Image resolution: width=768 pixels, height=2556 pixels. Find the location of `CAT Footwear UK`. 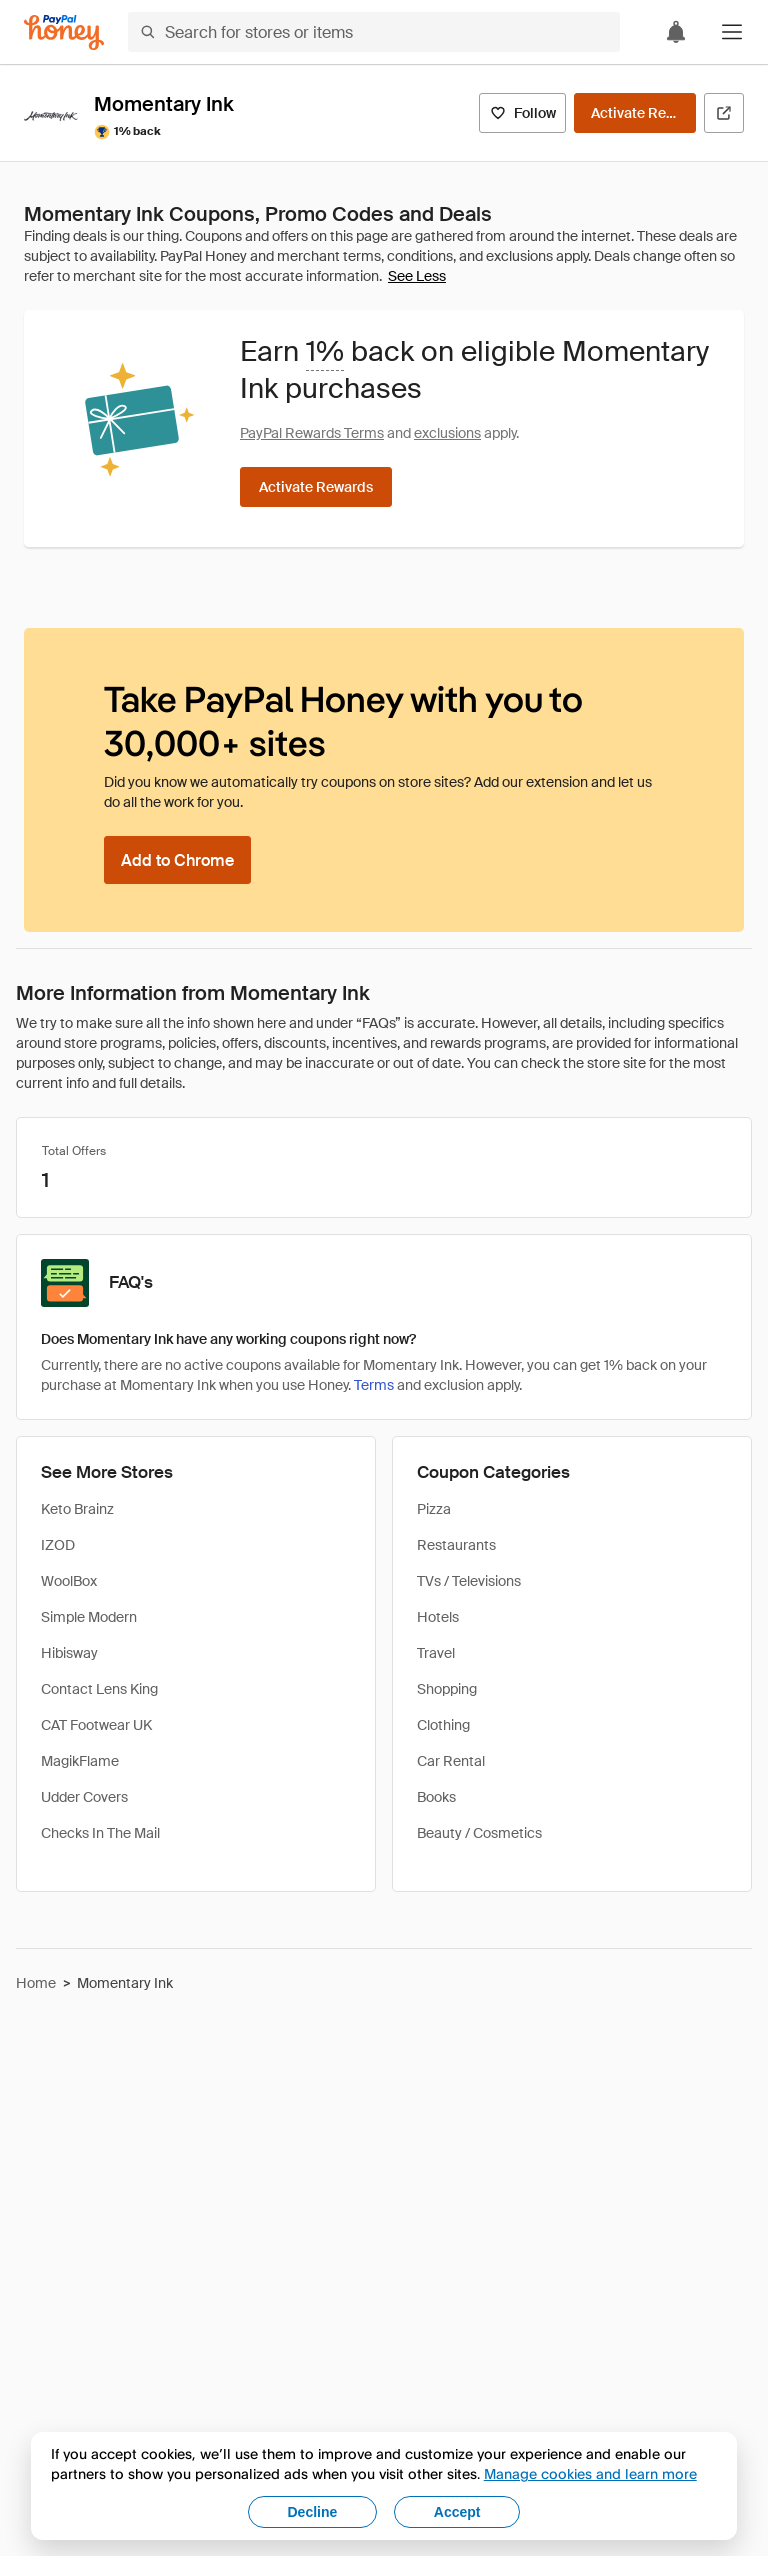

CAT Footwear UK is located at coordinates (96, 1725).